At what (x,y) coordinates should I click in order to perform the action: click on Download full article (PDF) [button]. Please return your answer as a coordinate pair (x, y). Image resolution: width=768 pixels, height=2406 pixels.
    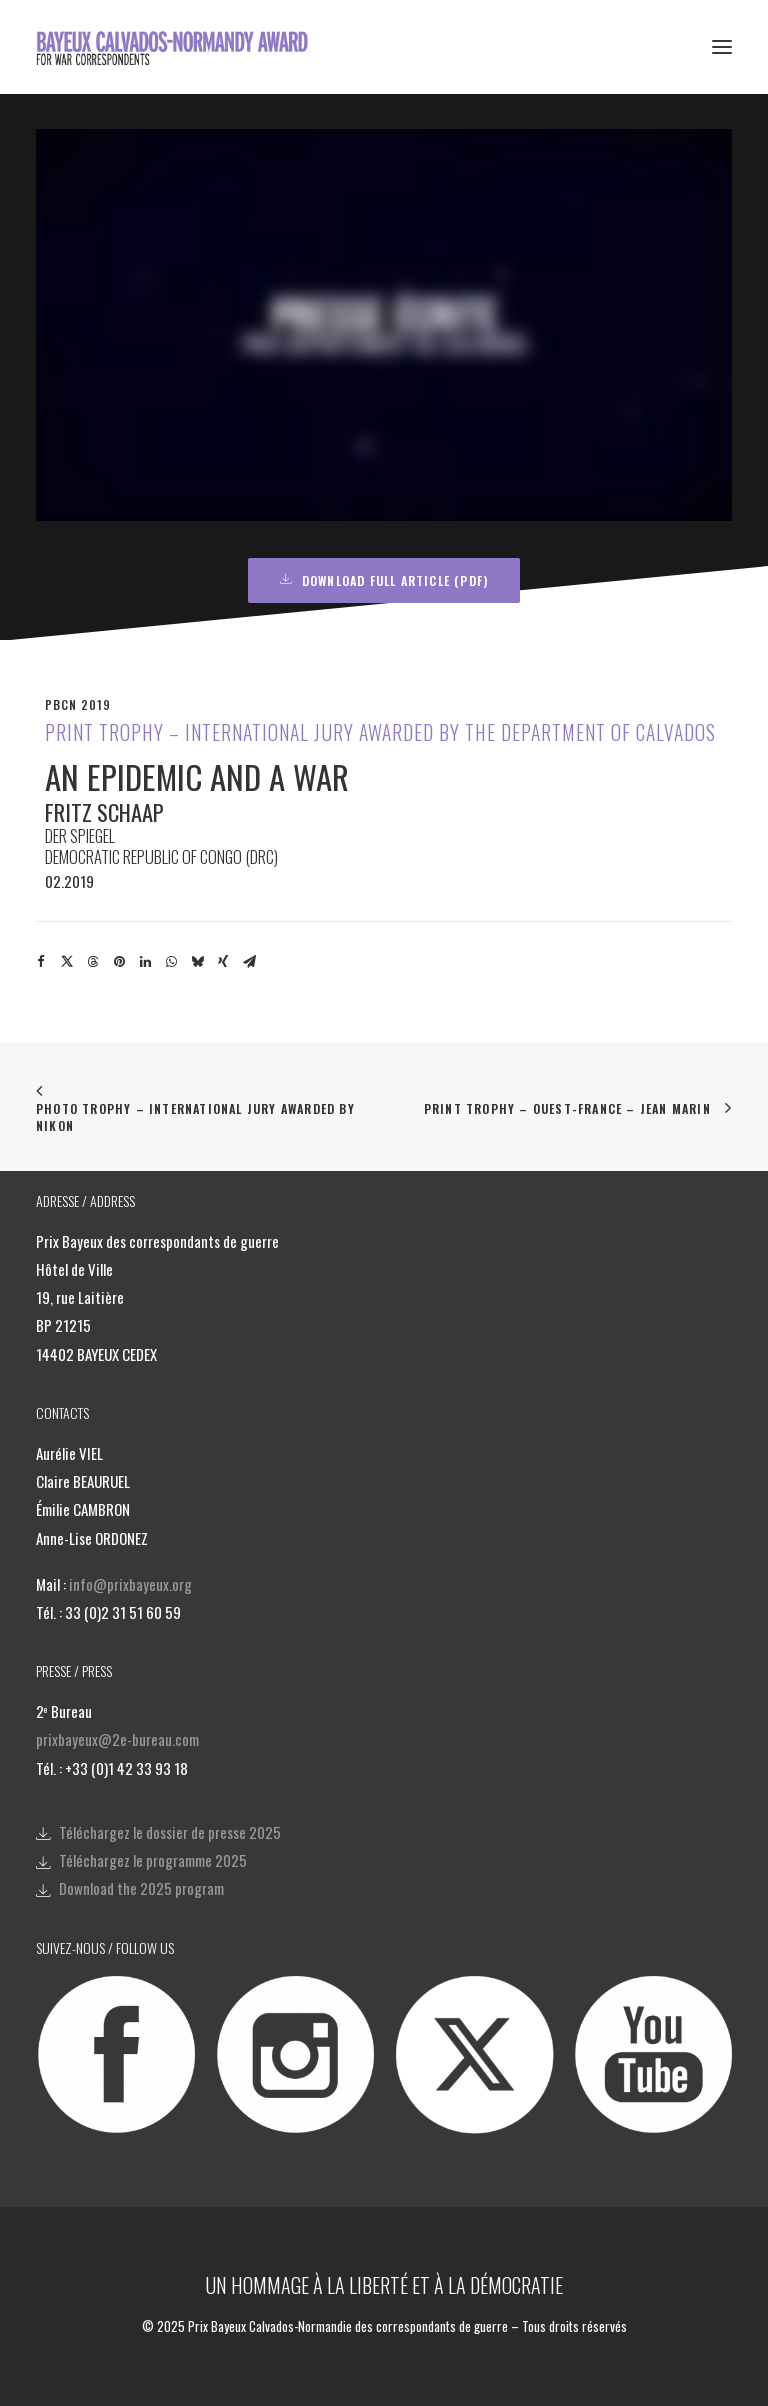
    Looking at the image, I should click on (384, 580).